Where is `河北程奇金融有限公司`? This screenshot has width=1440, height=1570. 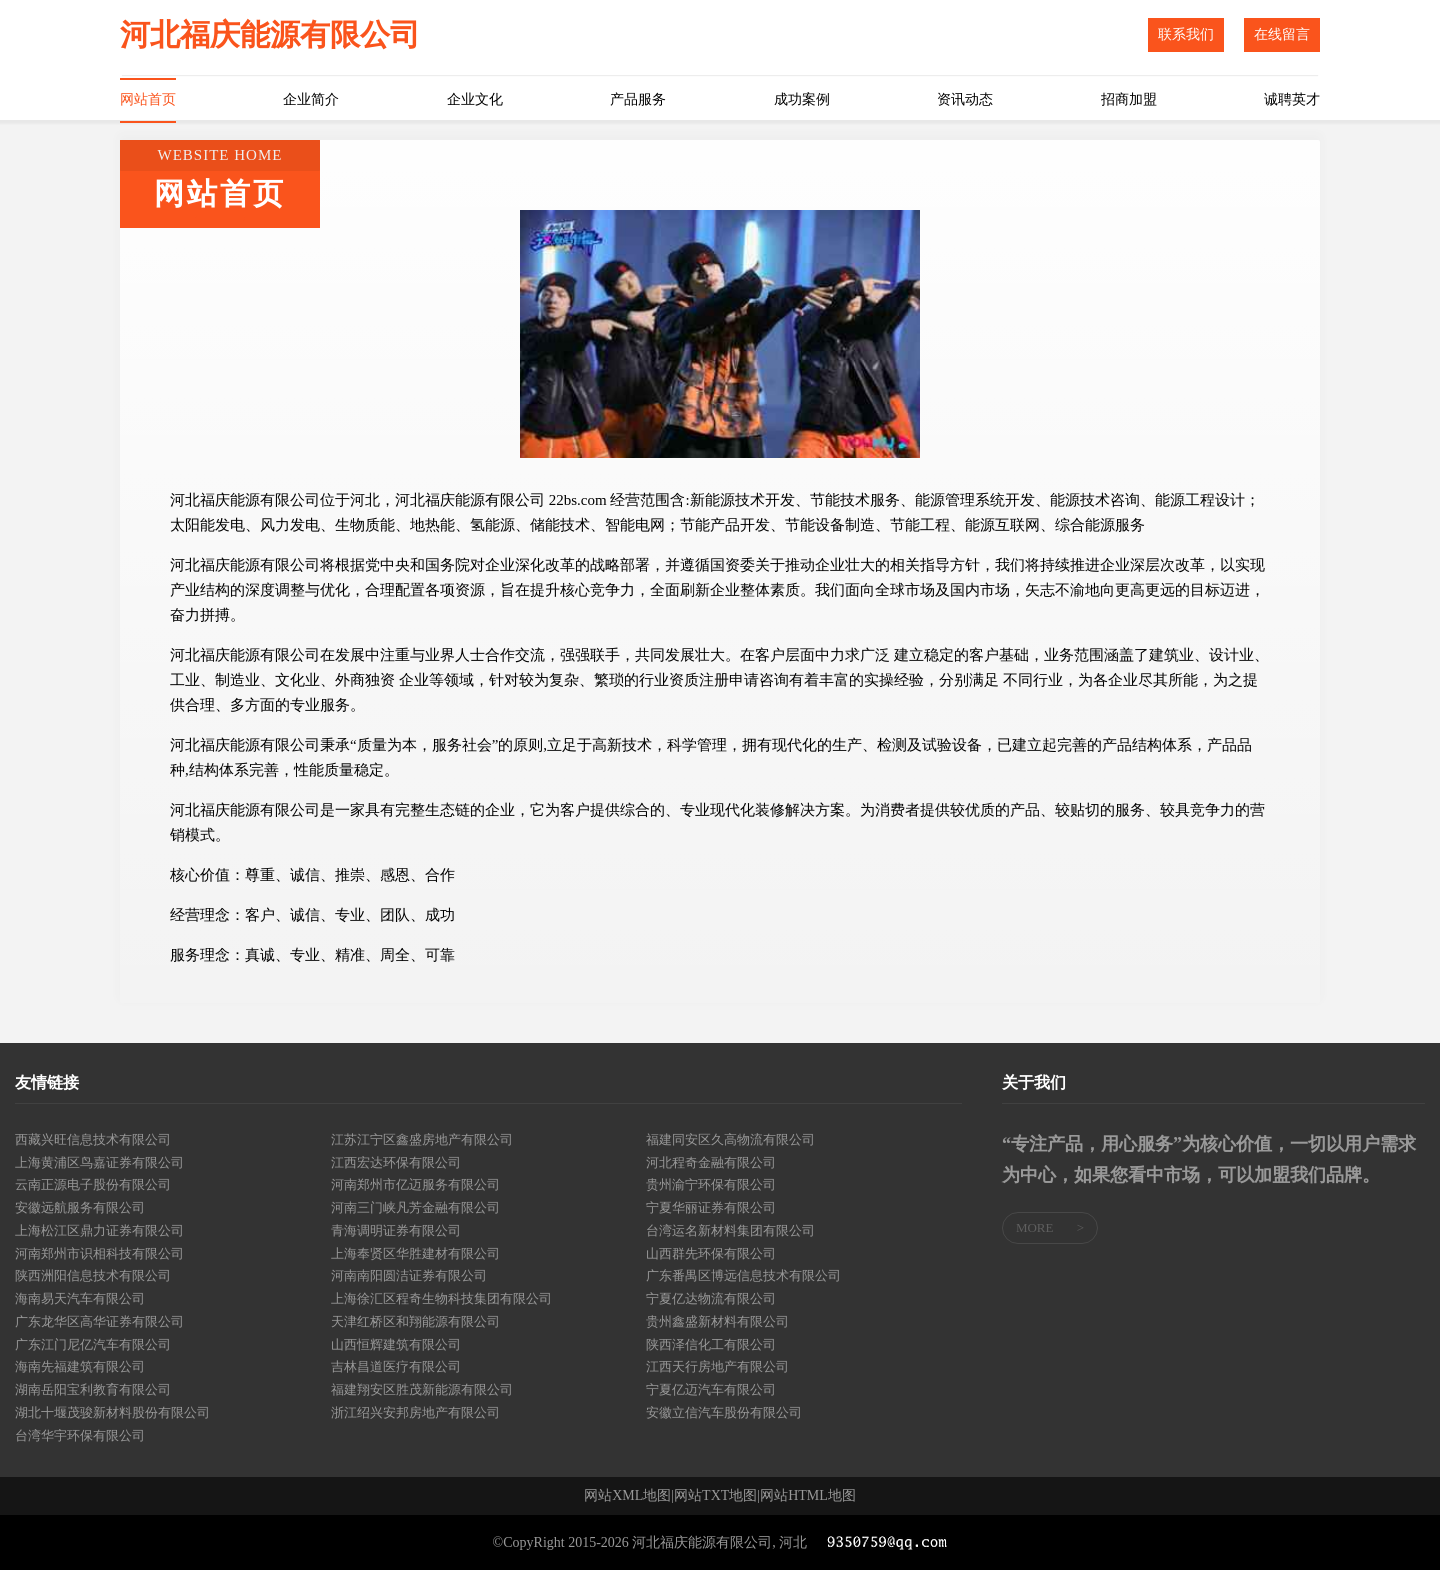
河北程奇金融有限公司 is located at coordinates (711, 1162).